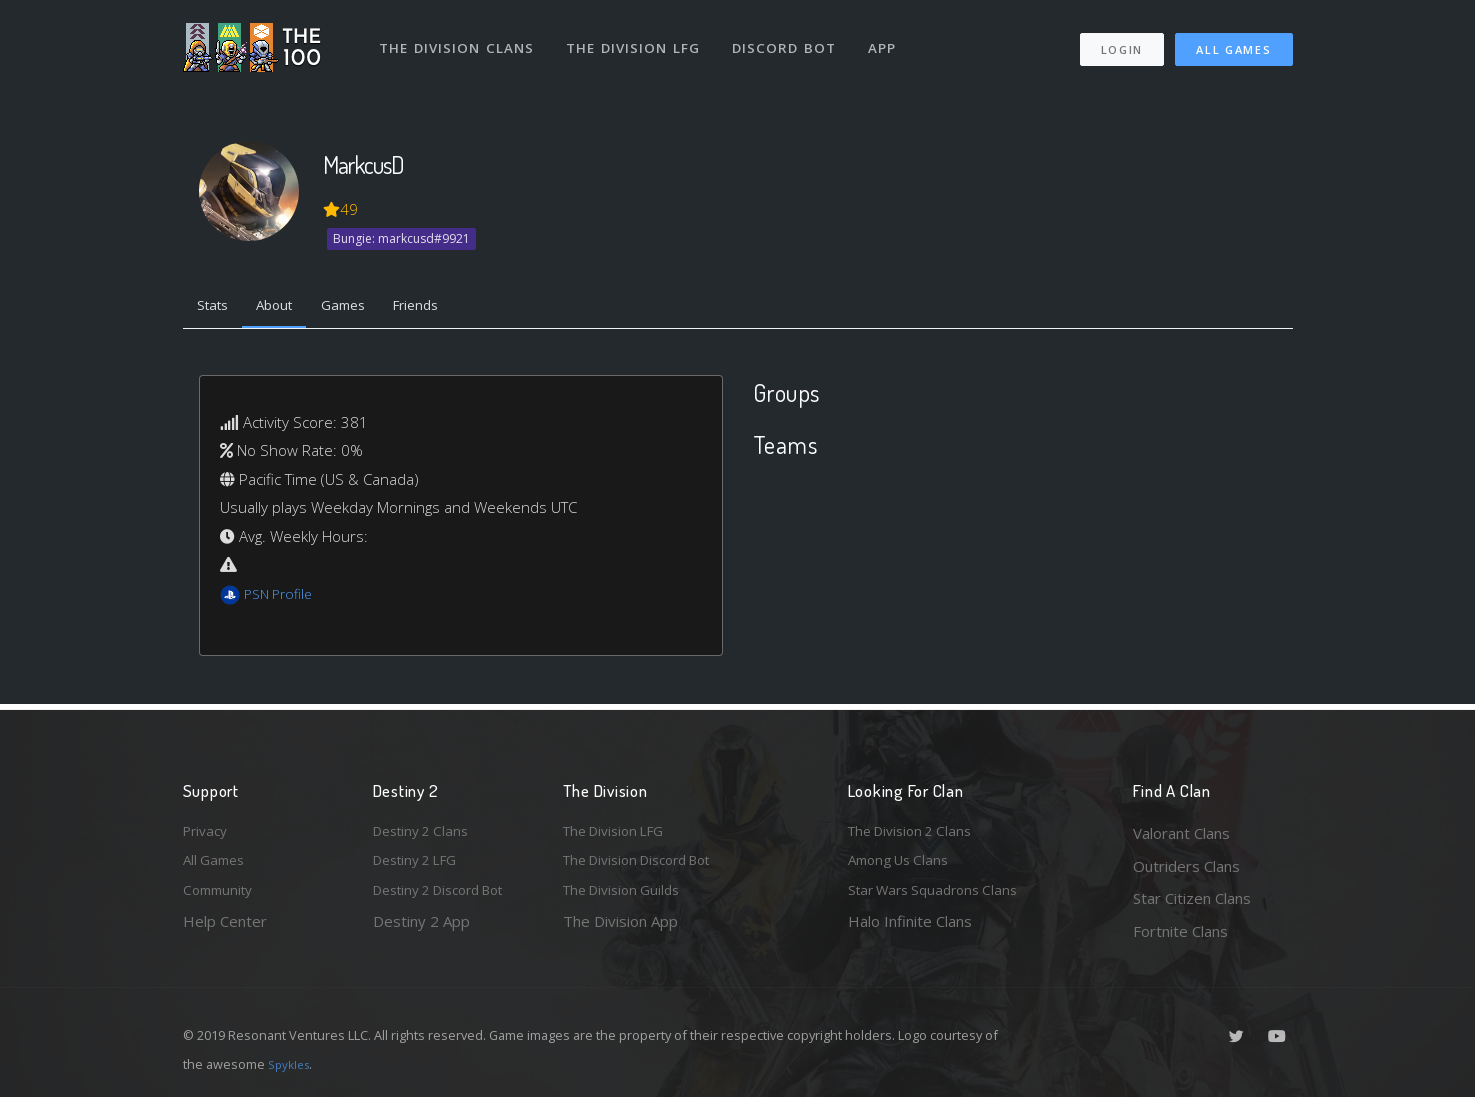 The height and width of the screenshot is (1097, 1475). Describe the element at coordinates (1121, 40) in the screenshot. I see `Login` at that location.